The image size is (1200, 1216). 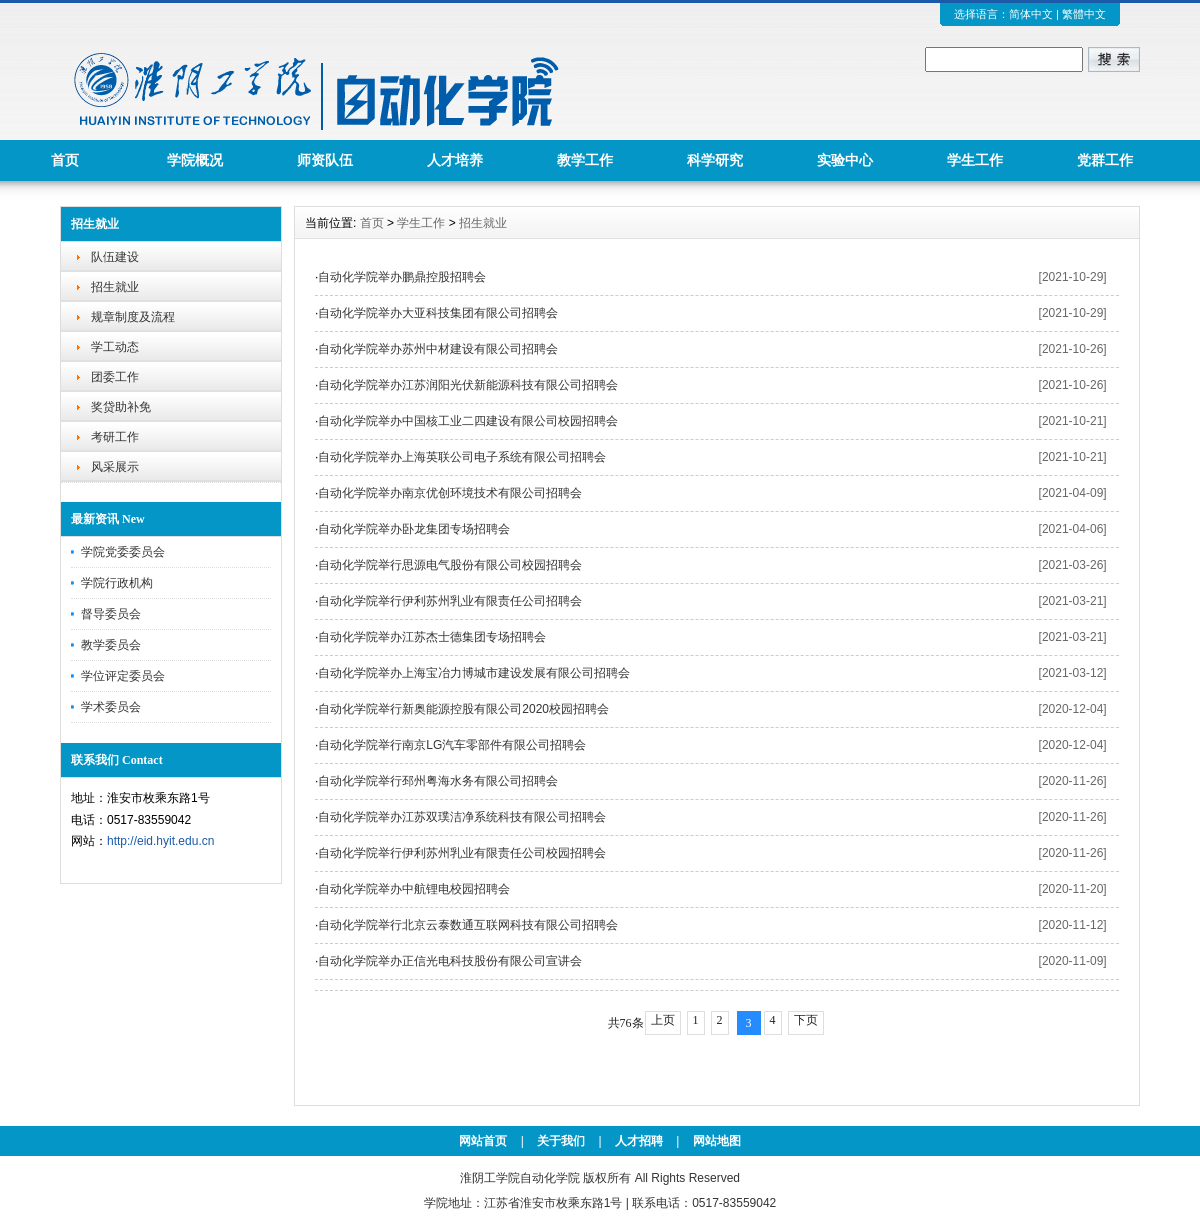 I want to click on 学院概况, so click(x=195, y=160).